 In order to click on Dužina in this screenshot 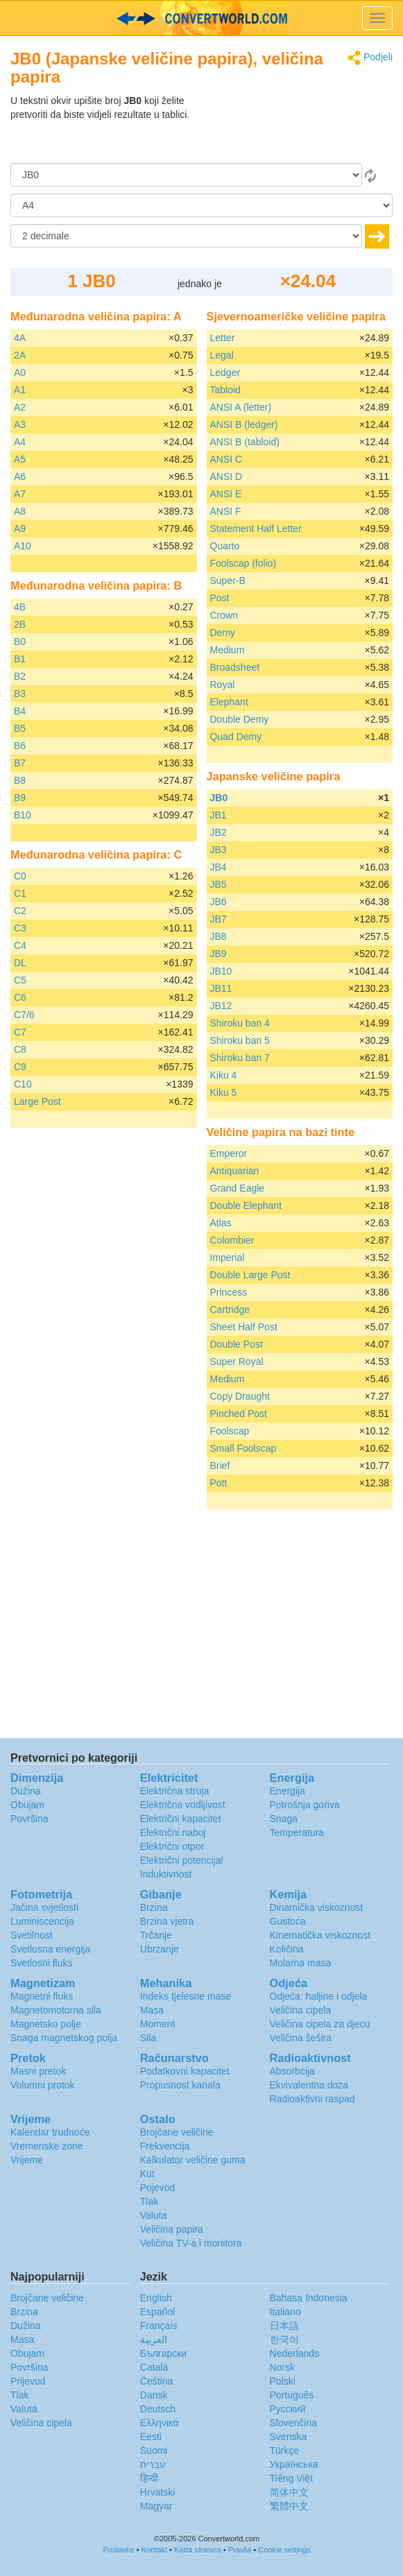, I will do `click(25, 1790)`.